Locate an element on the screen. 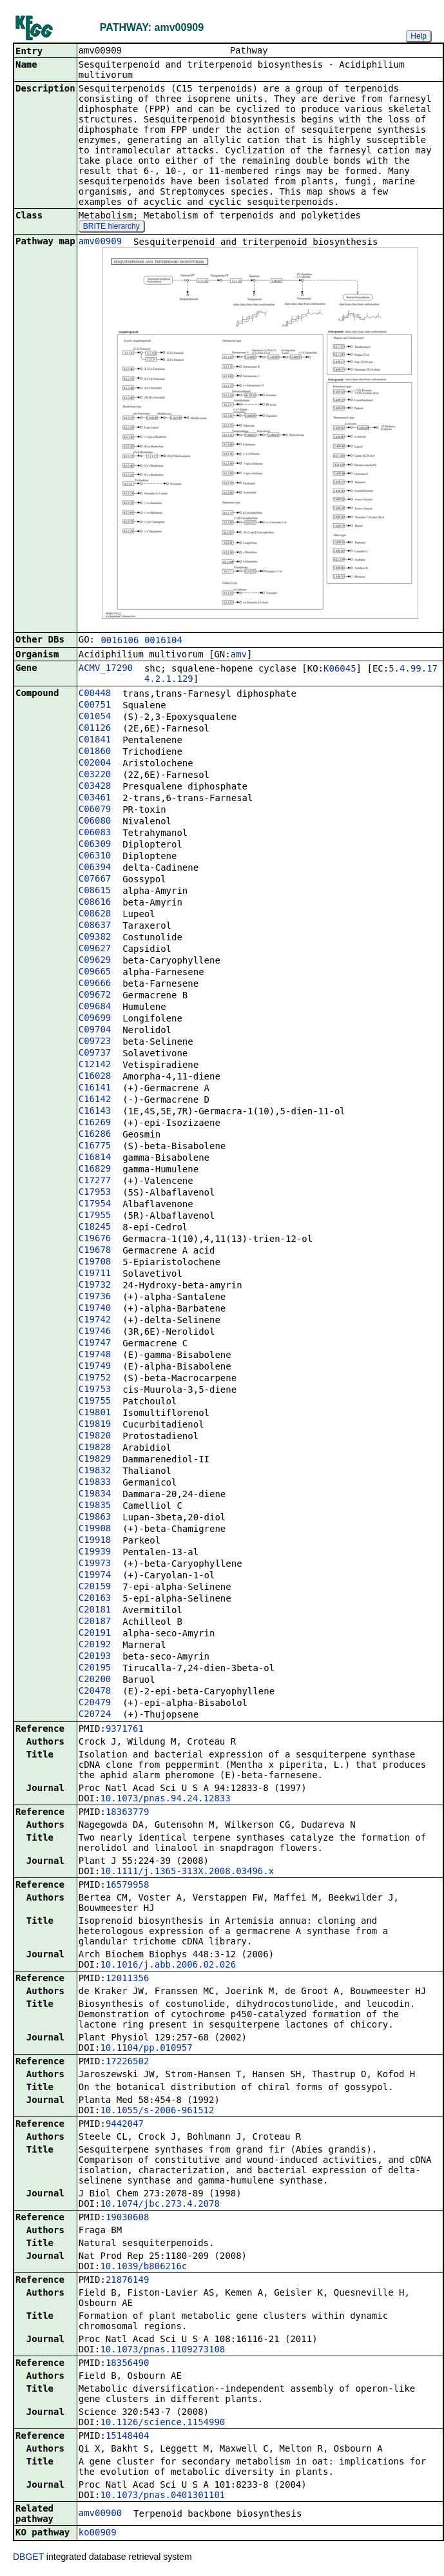 This screenshot has height=2576, width=444. K06045 is located at coordinates (339, 669).